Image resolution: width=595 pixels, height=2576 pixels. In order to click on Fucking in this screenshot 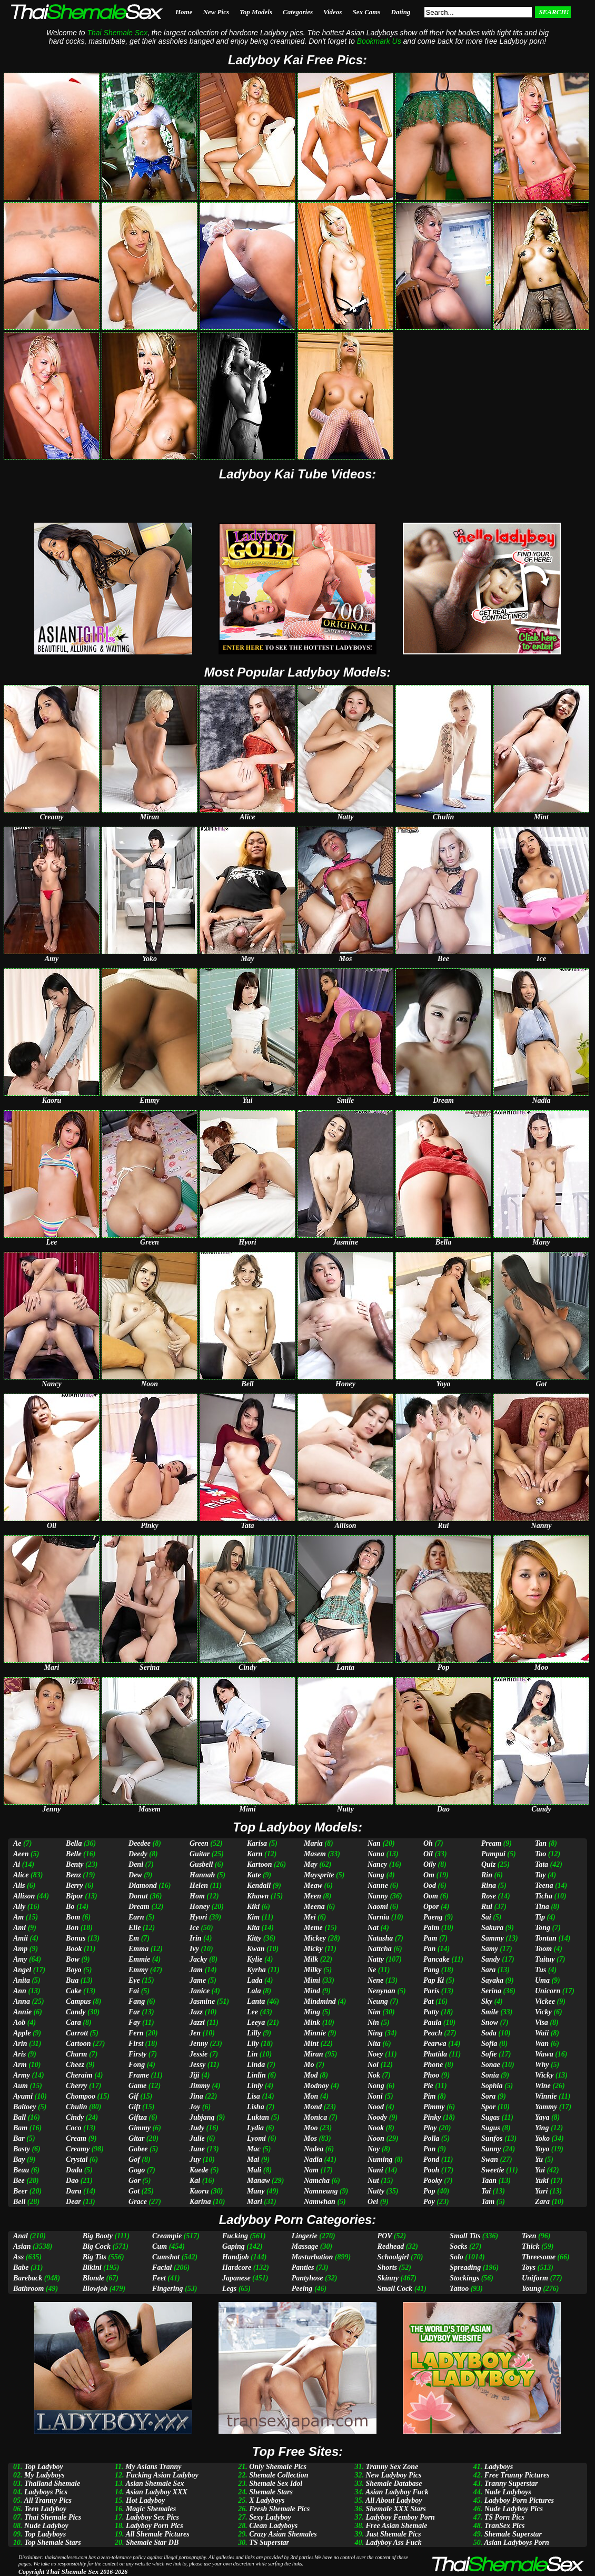, I will do `click(235, 2236)`.